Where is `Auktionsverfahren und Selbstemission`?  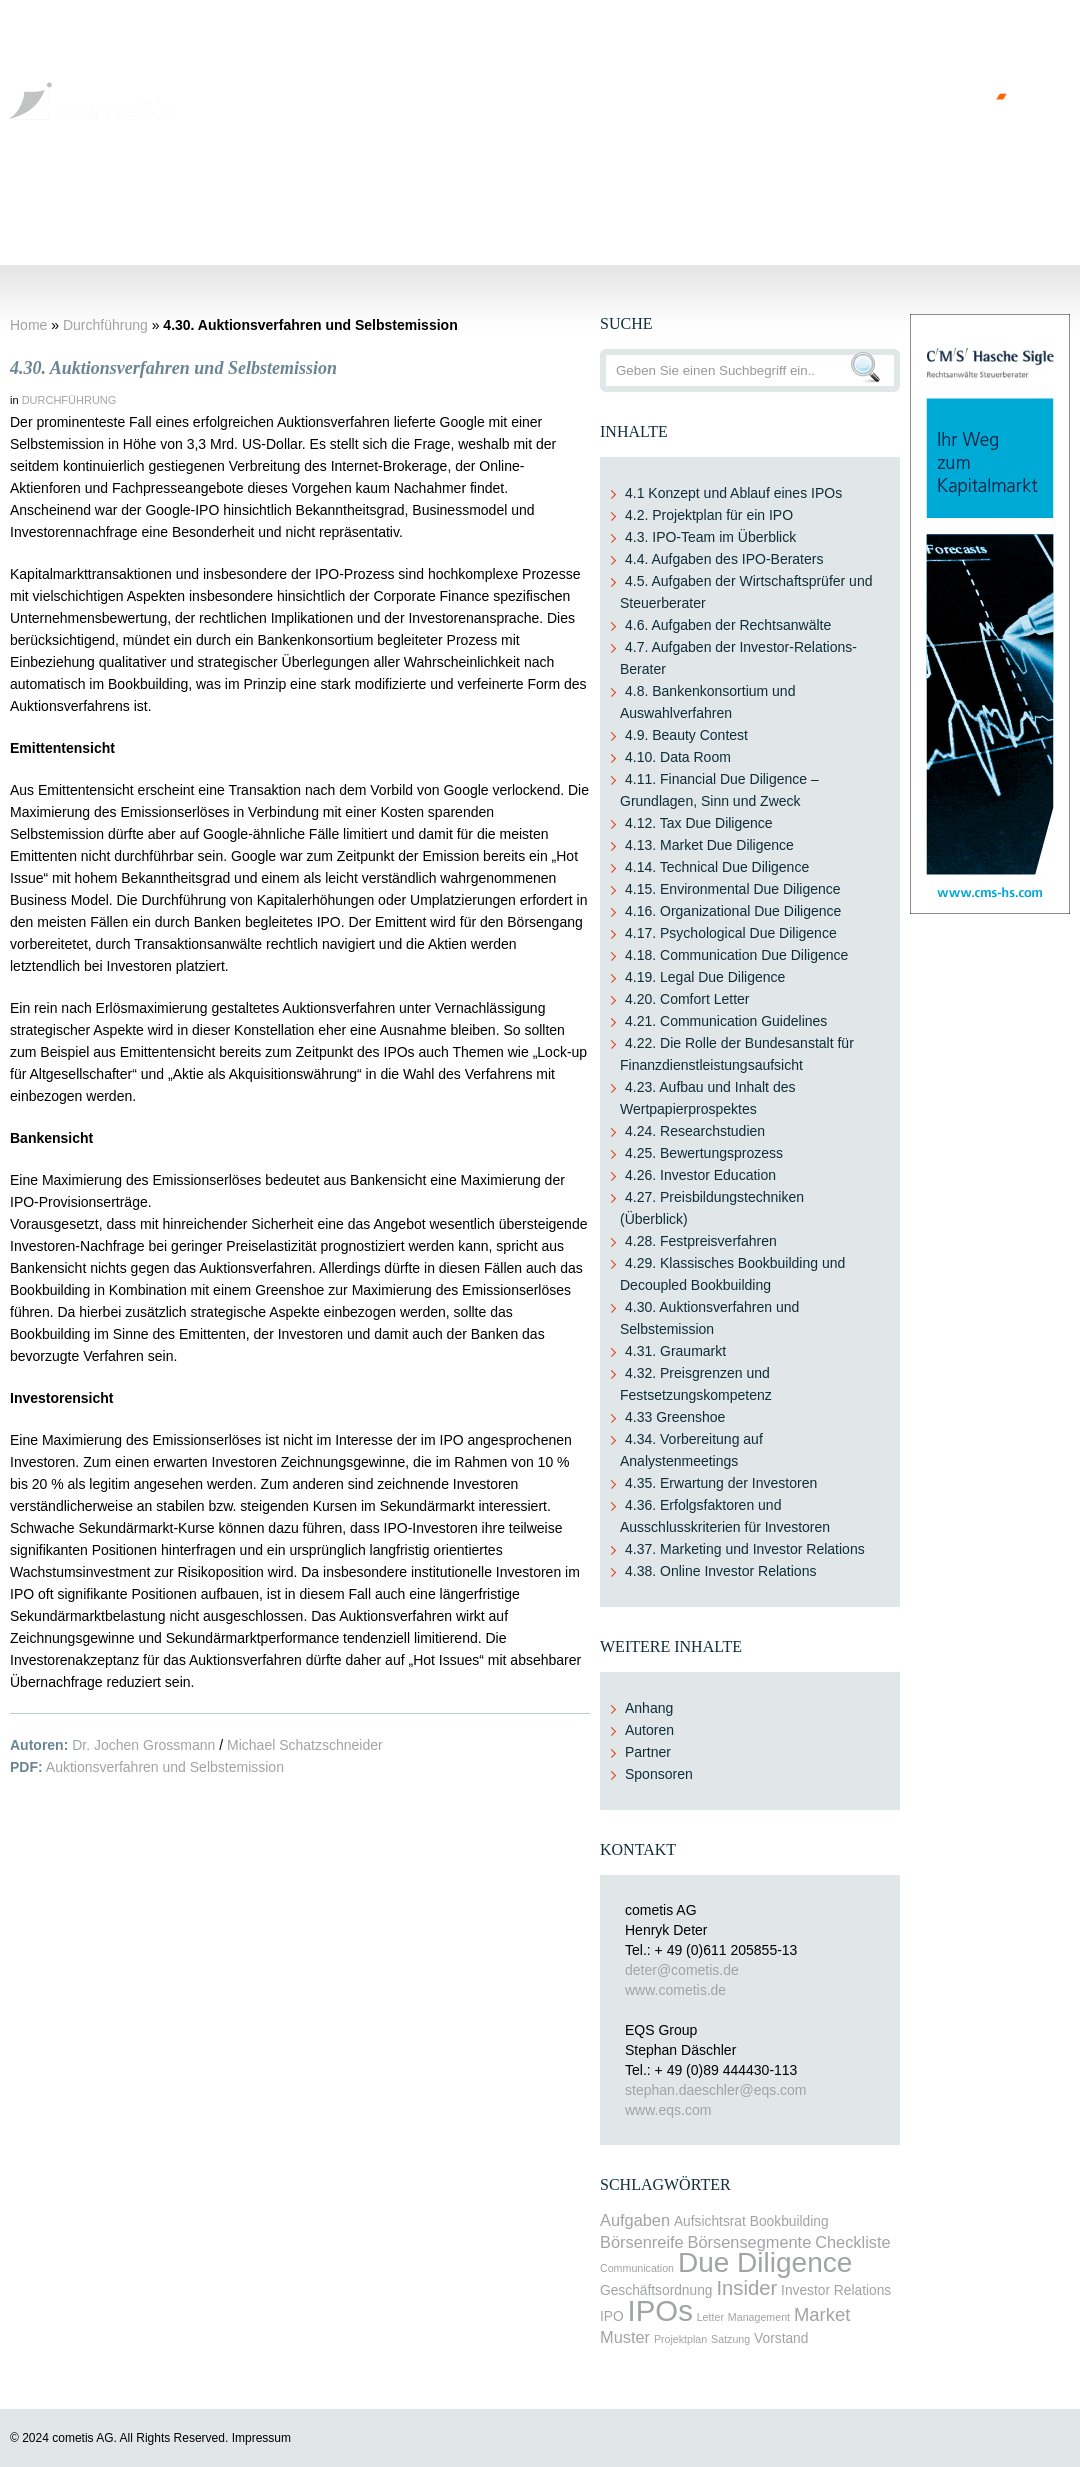 Auktionsverfahren und Selbstemission is located at coordinates (165, 1767).